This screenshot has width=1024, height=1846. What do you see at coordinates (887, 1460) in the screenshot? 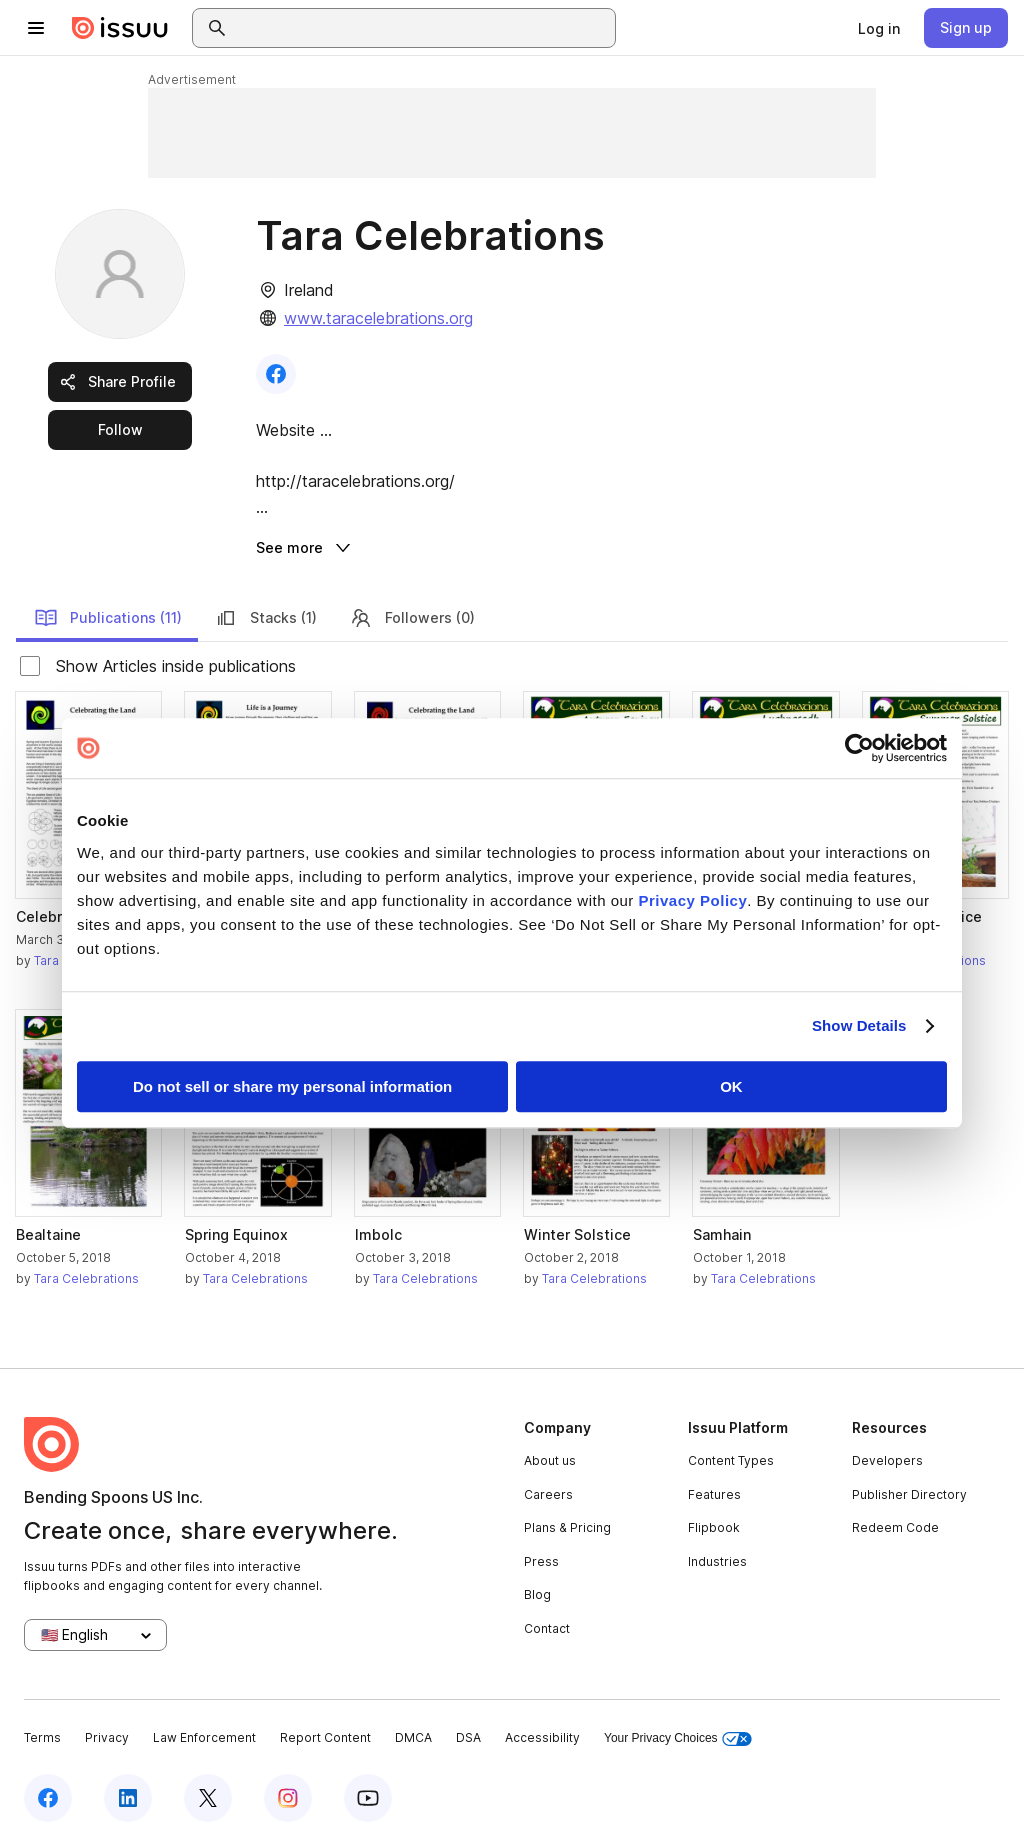
I see `Developers` at bounding box center [887, 1460].